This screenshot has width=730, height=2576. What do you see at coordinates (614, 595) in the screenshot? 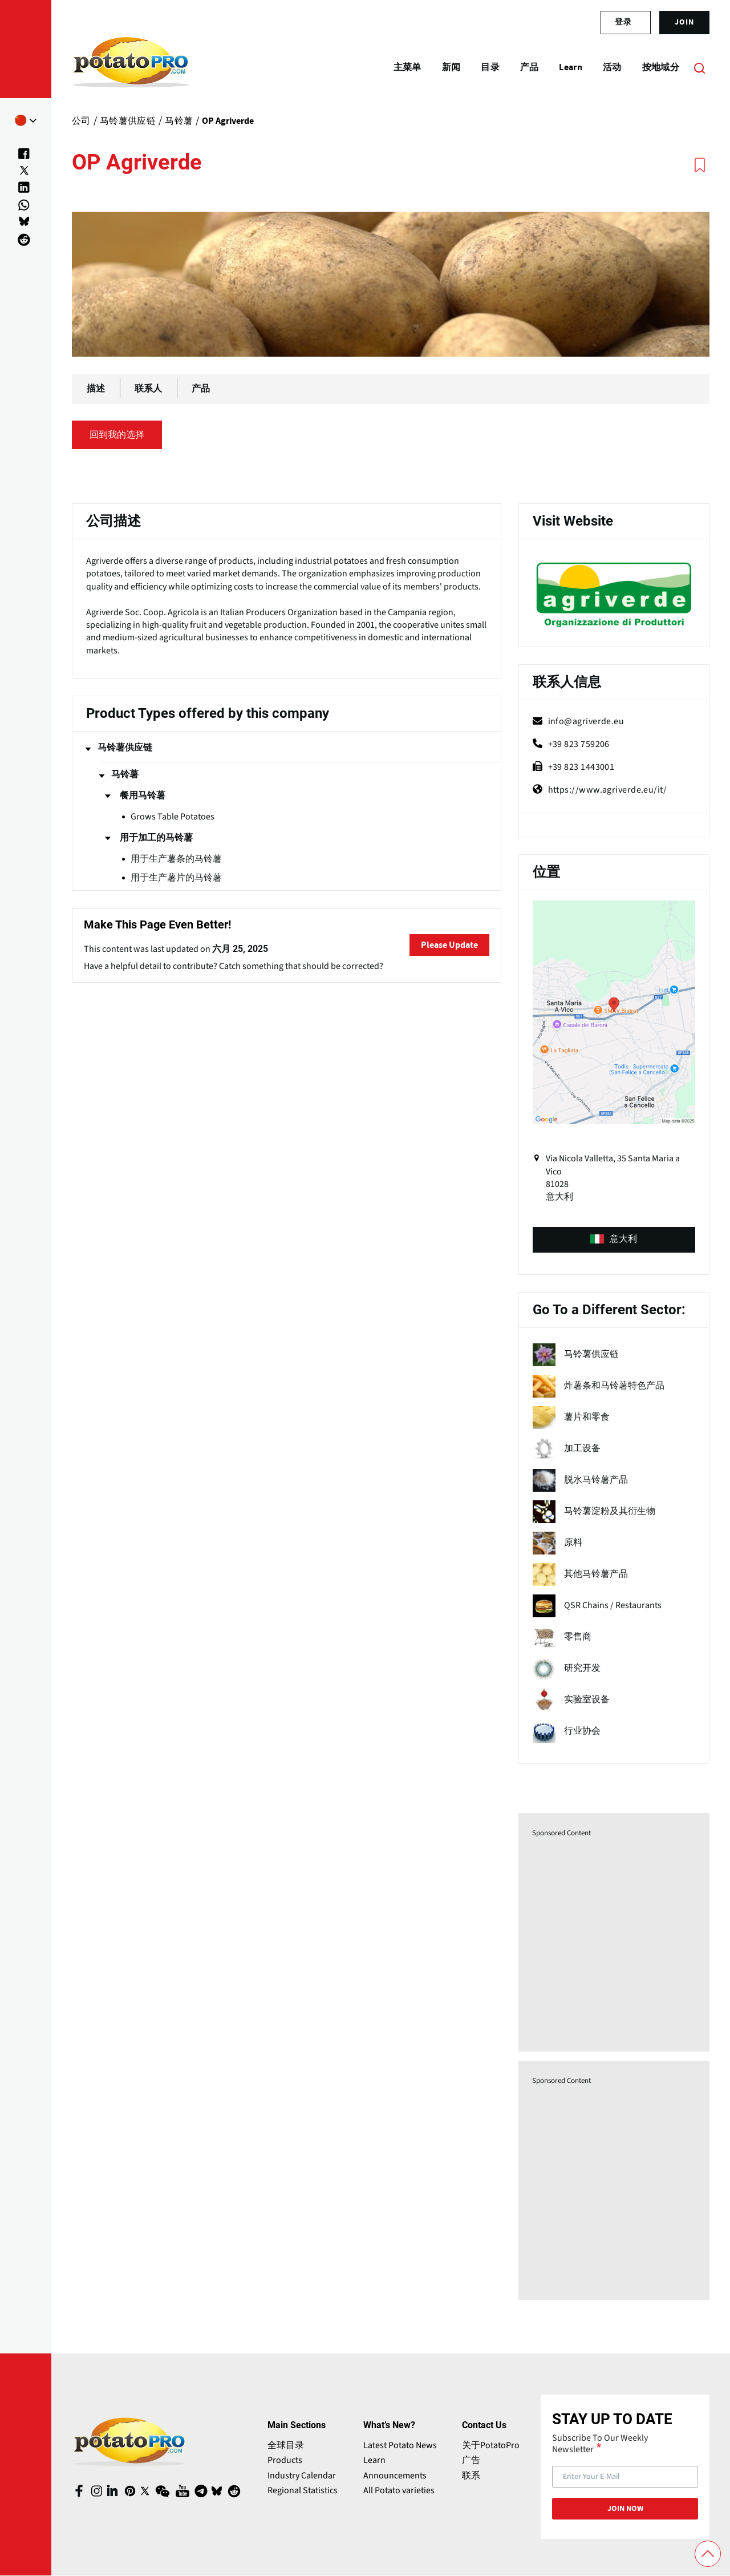
I see `[Website (opens in a new window)]` at bounding box center [614, 595].